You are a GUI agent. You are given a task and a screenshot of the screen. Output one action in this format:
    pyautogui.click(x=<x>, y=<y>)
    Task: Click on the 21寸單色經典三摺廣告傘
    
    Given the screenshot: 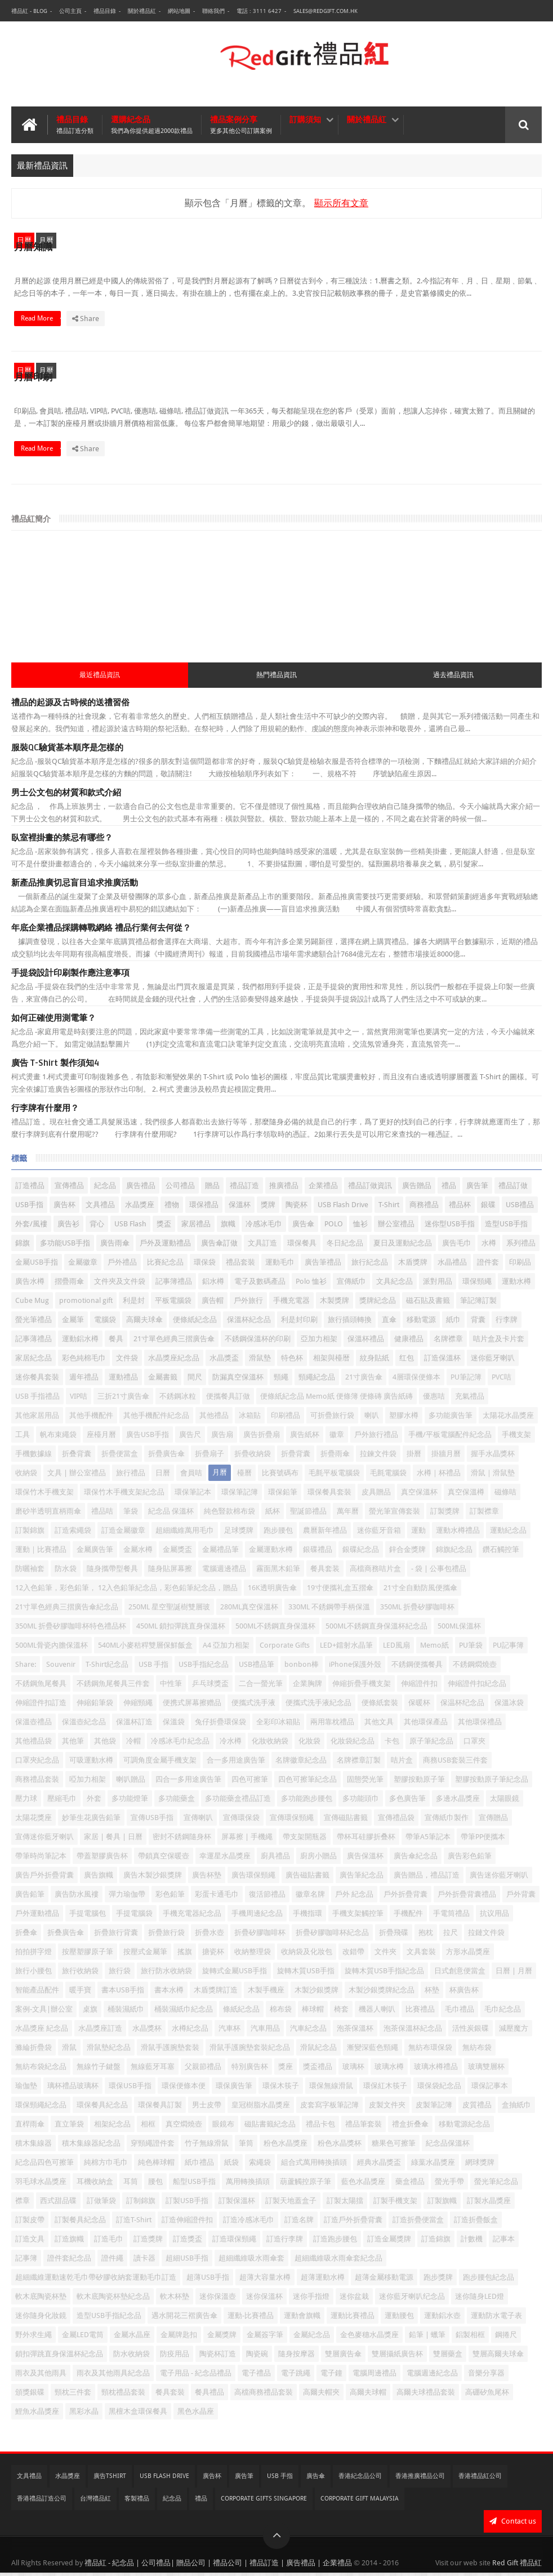 What is the action you would take?
    pyautogui.click(x=174, y=1342)
    